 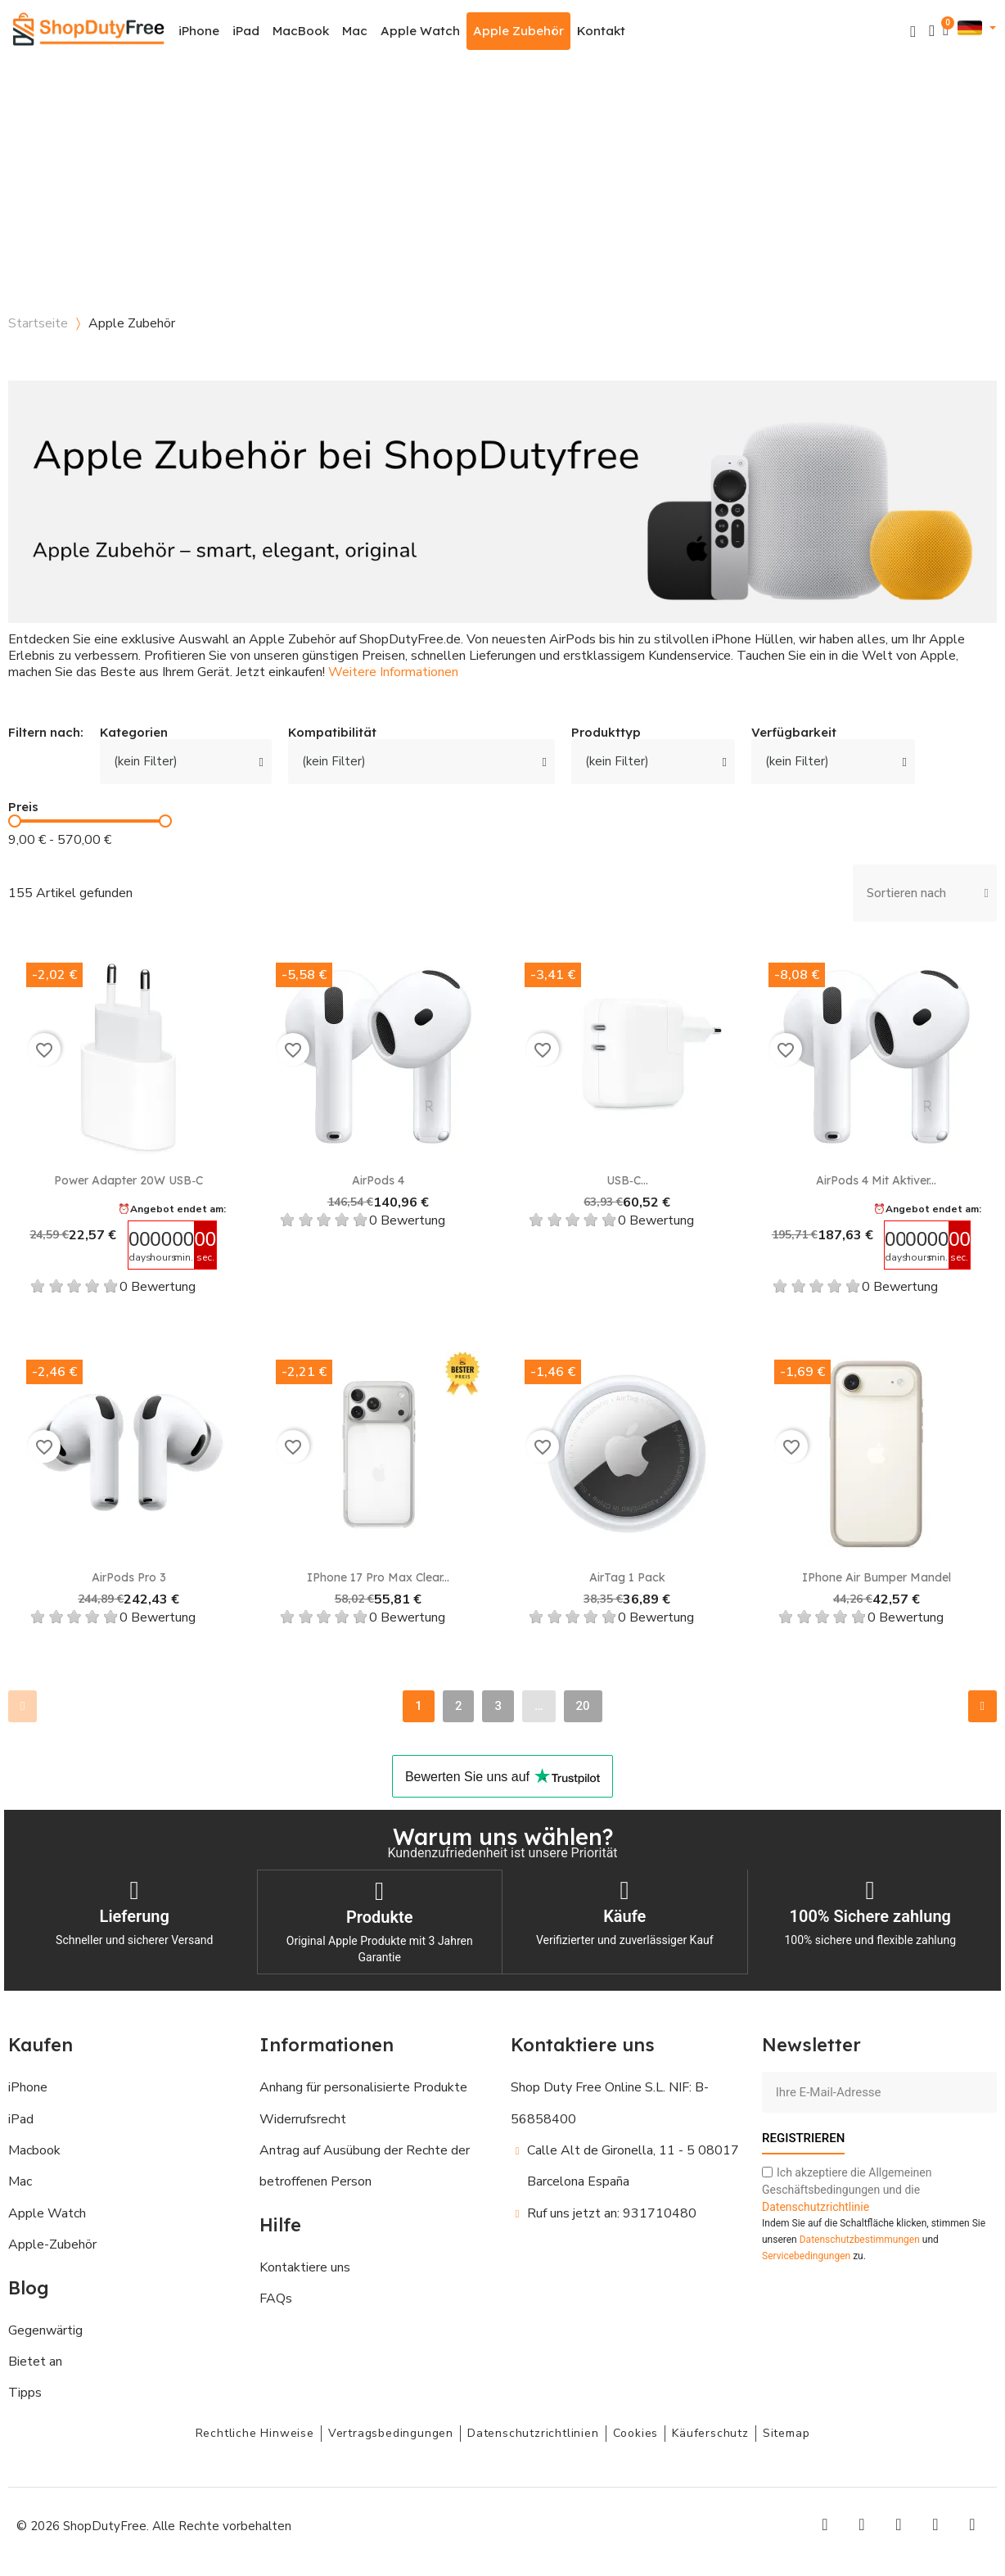 What do you see at coordinates (601, 30) in the screenshot?
I see `Kontakt` at bounding box center [601, 30].